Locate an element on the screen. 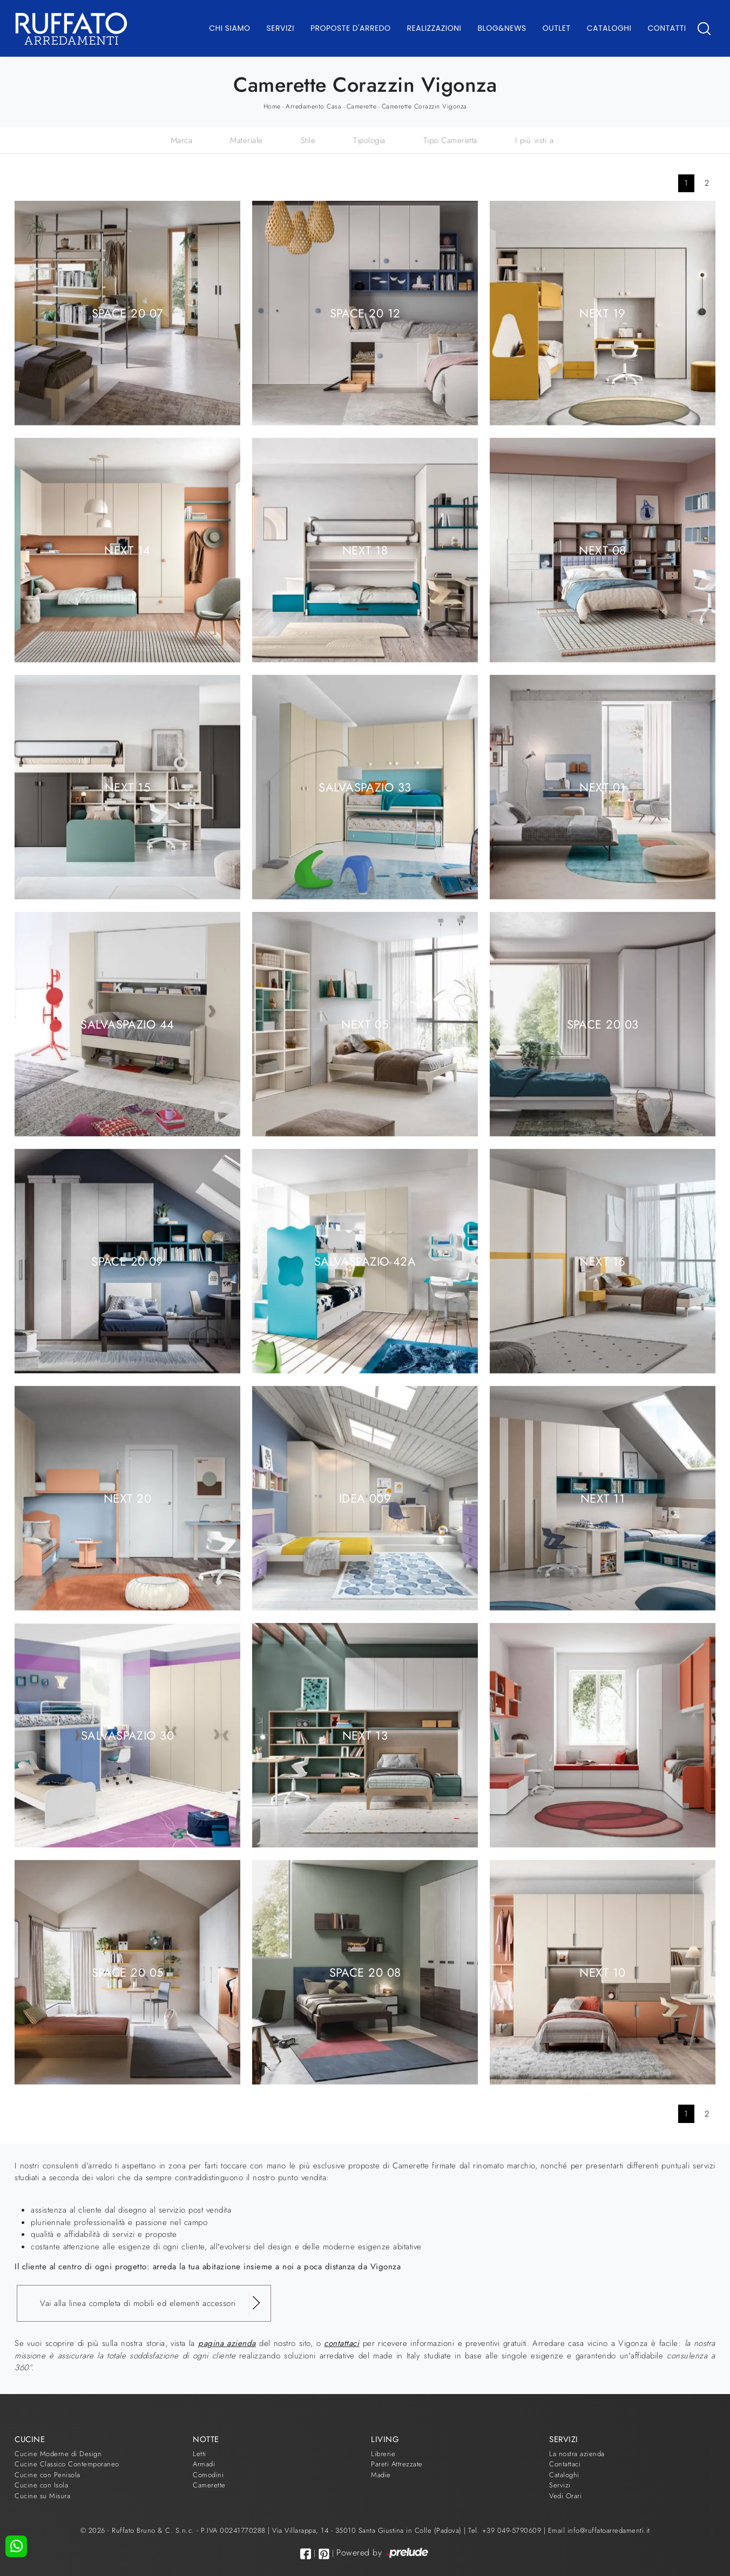  Space 20 09 is located at coordinates (127, 1260).